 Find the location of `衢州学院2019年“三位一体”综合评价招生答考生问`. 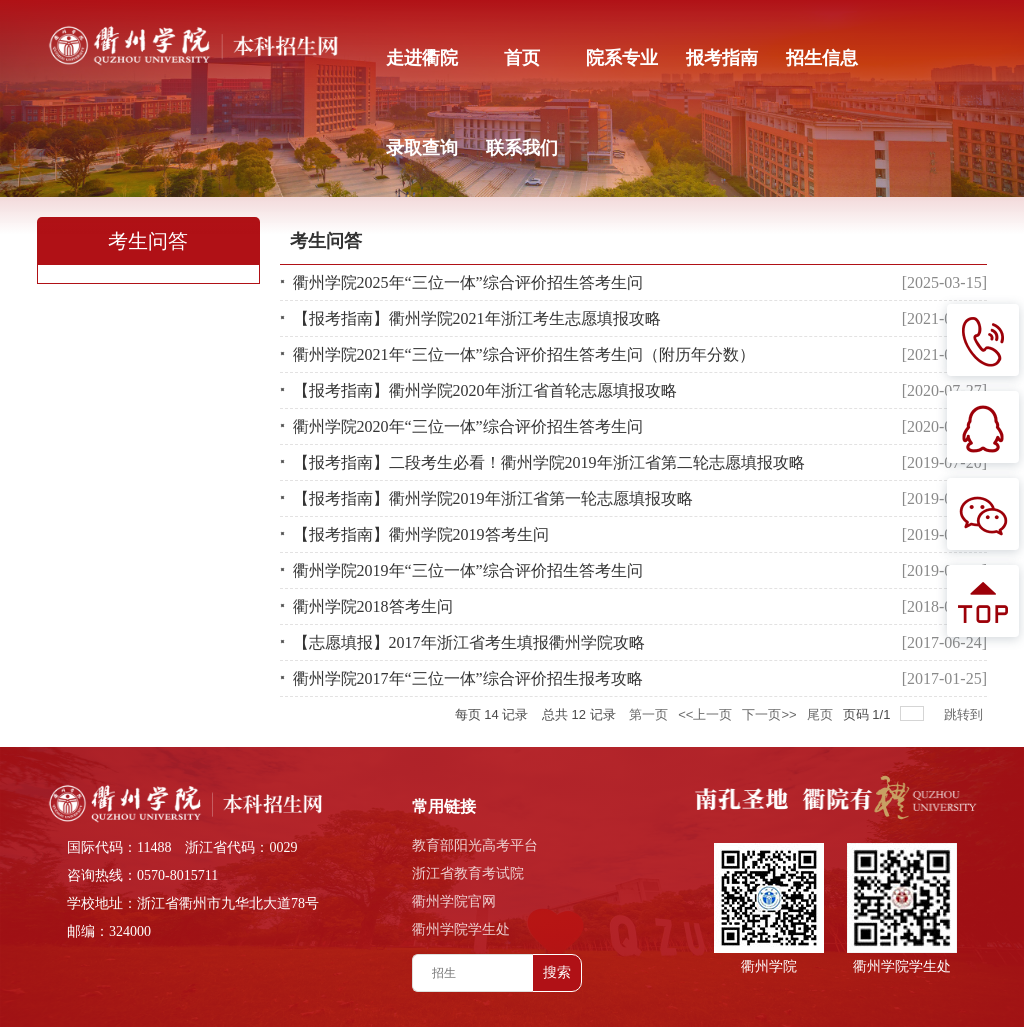

衢州学院2019年“三位一体”综合评价招生答考生问 is located at coordinates (468, 570).